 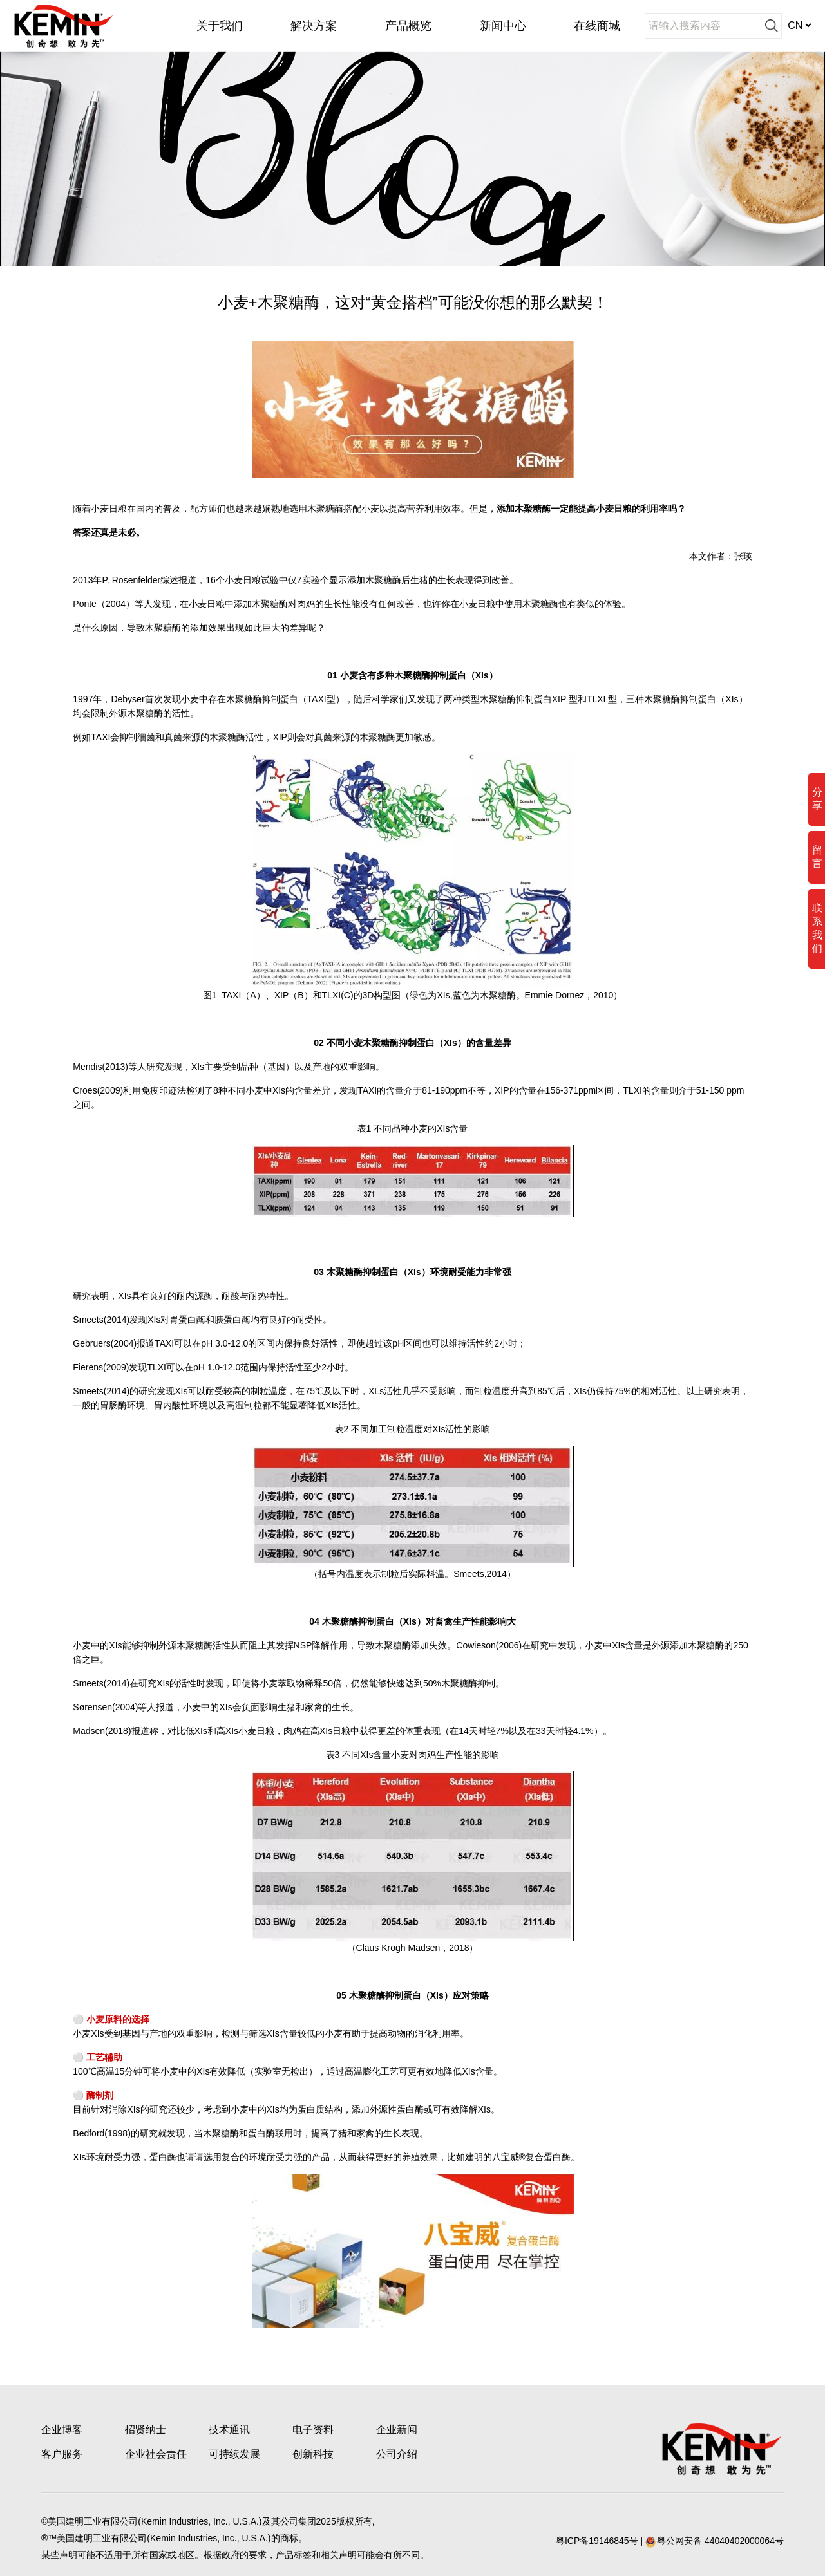 What do you see at coordinates (61, 2429) in the screenshot?
I see `企业博客` at bounding box center [61, 2429].